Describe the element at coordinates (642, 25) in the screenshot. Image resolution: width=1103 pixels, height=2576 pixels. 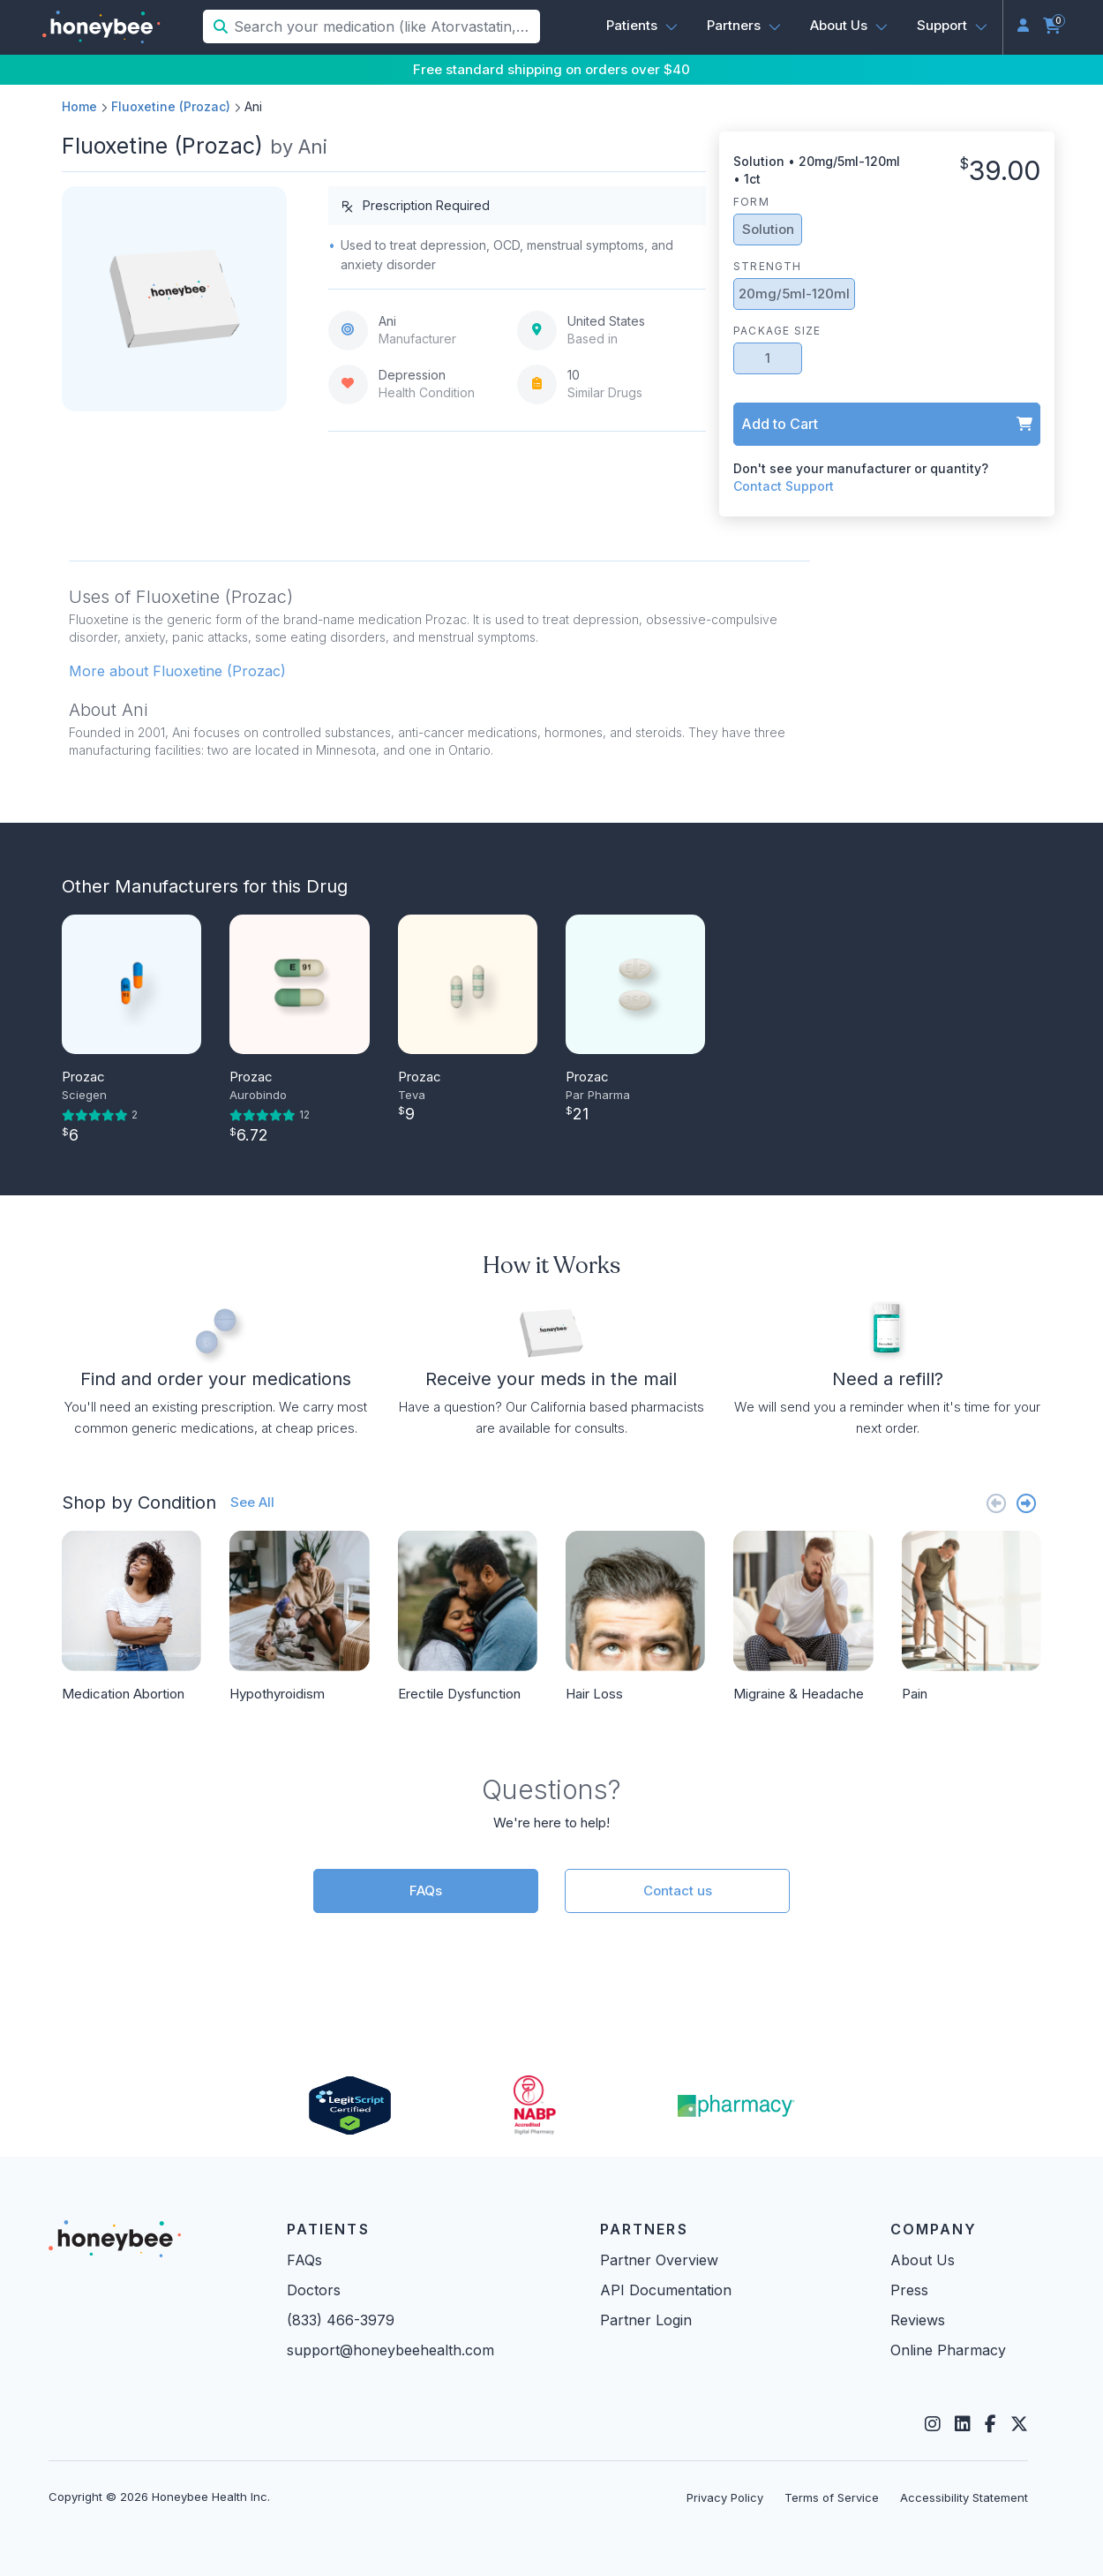
I see `[button]` at that location.